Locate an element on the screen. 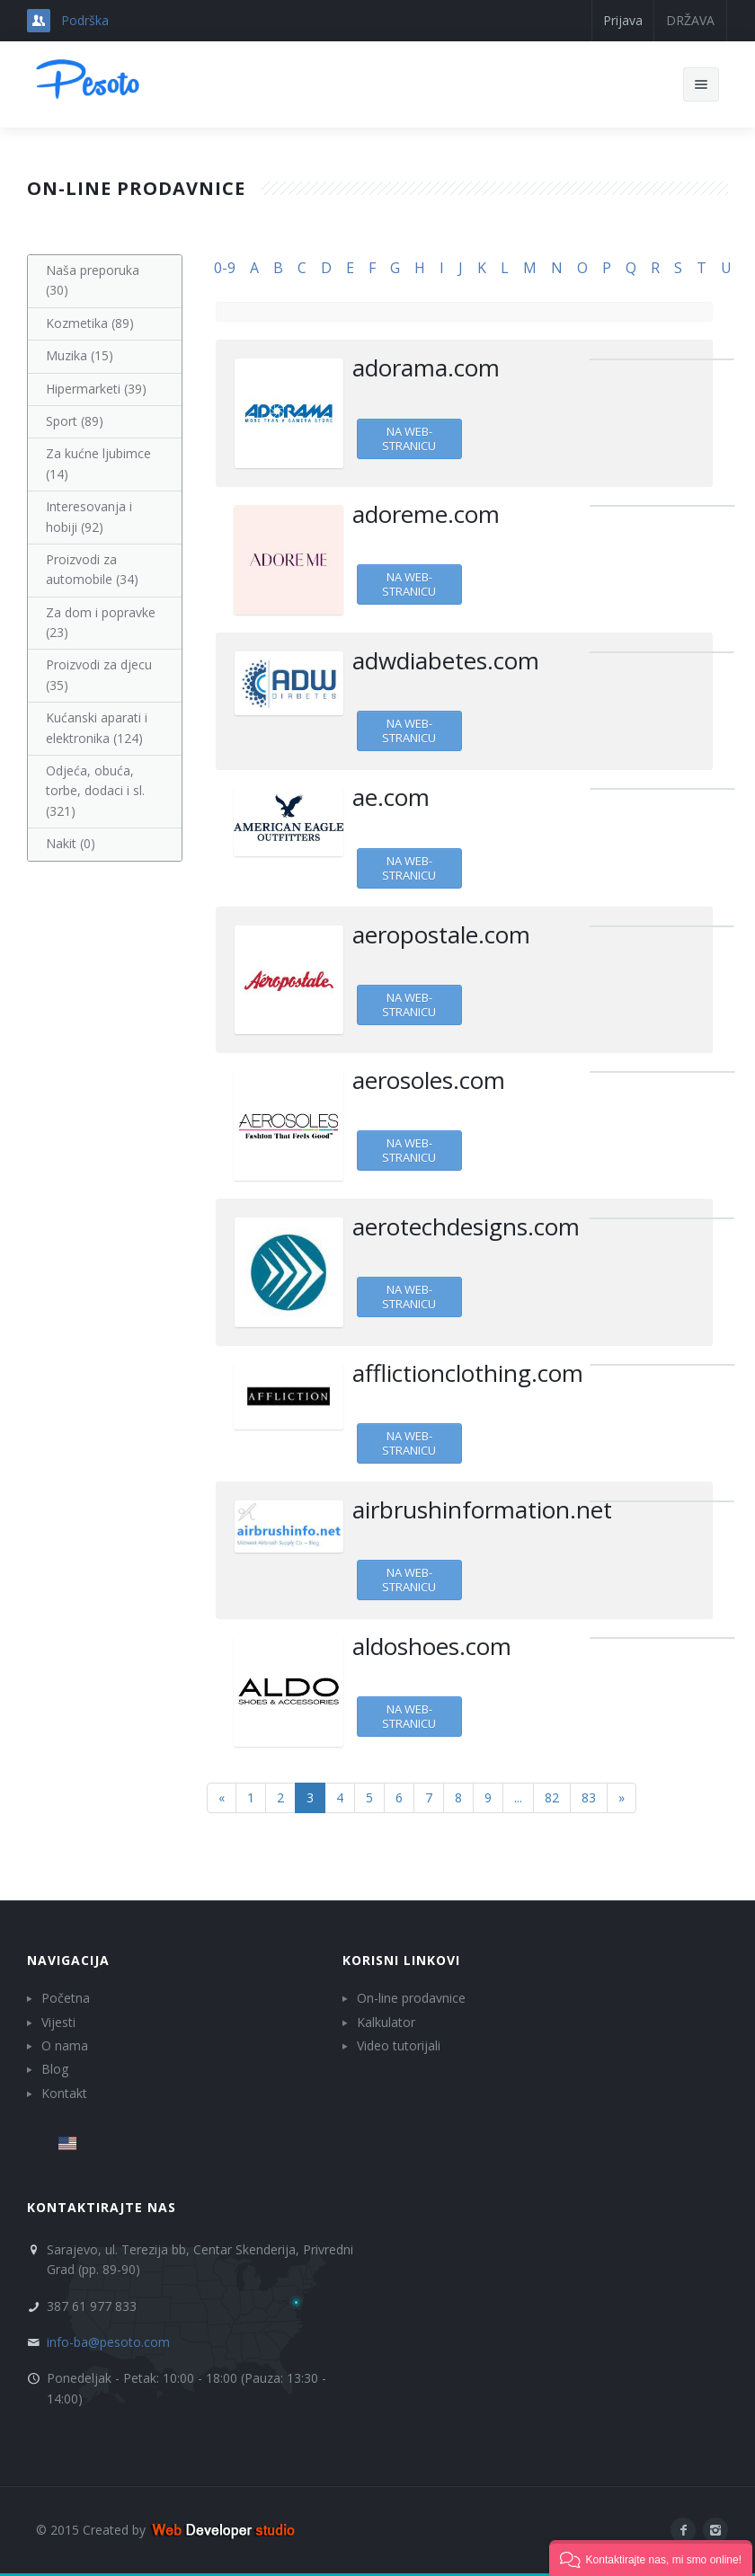  Odjeća, obuća, torbe, dodaci i sl. is located at coordinates (95, 790).